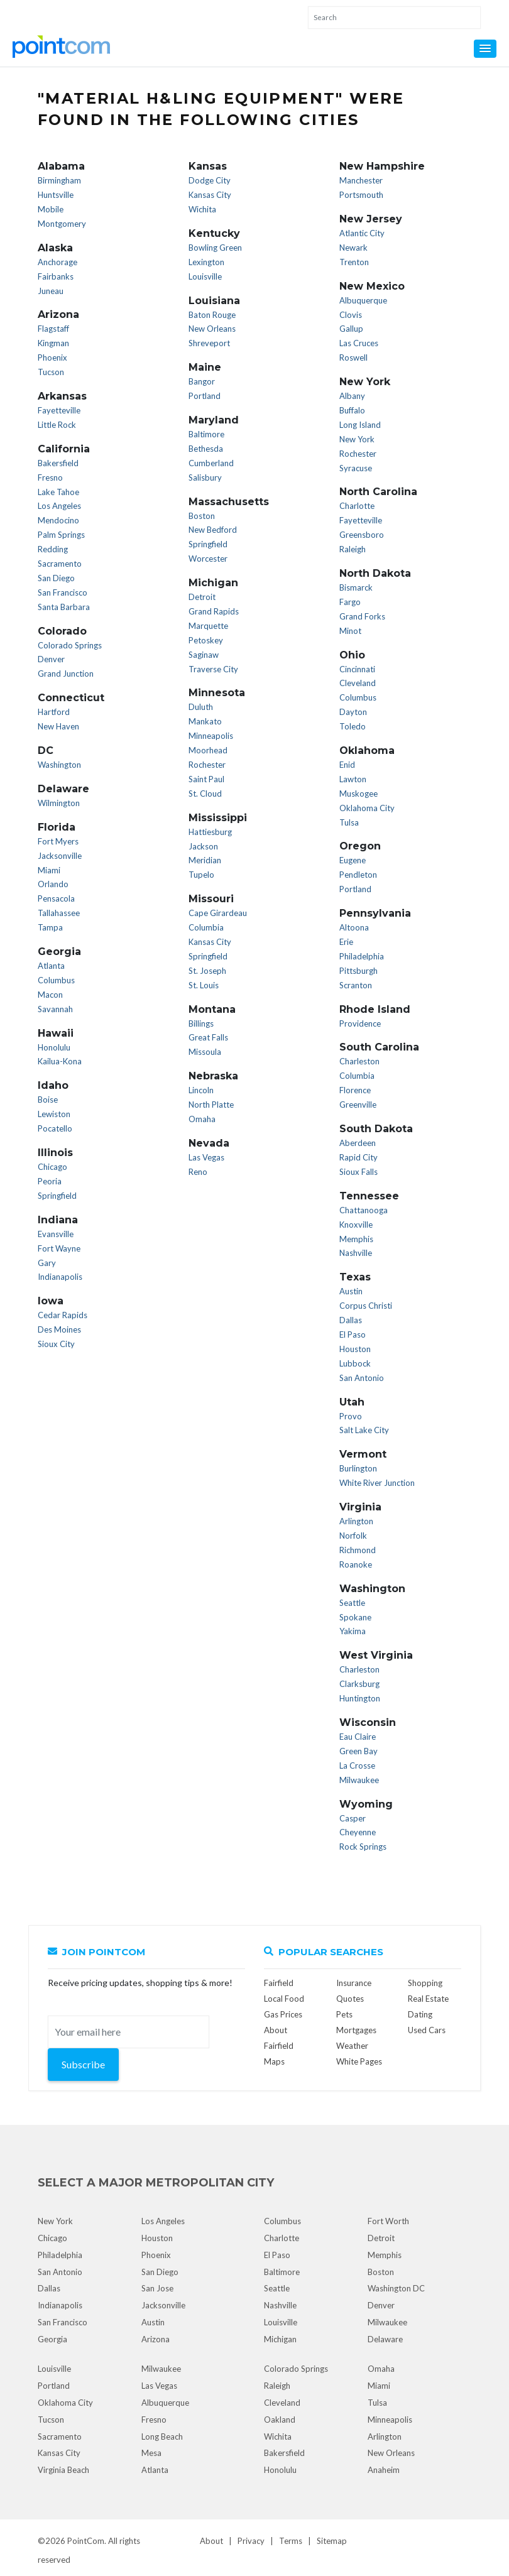 The height and width of the screenshot is (2576, 509). I want to click on Nashville, so click(355, 1253).